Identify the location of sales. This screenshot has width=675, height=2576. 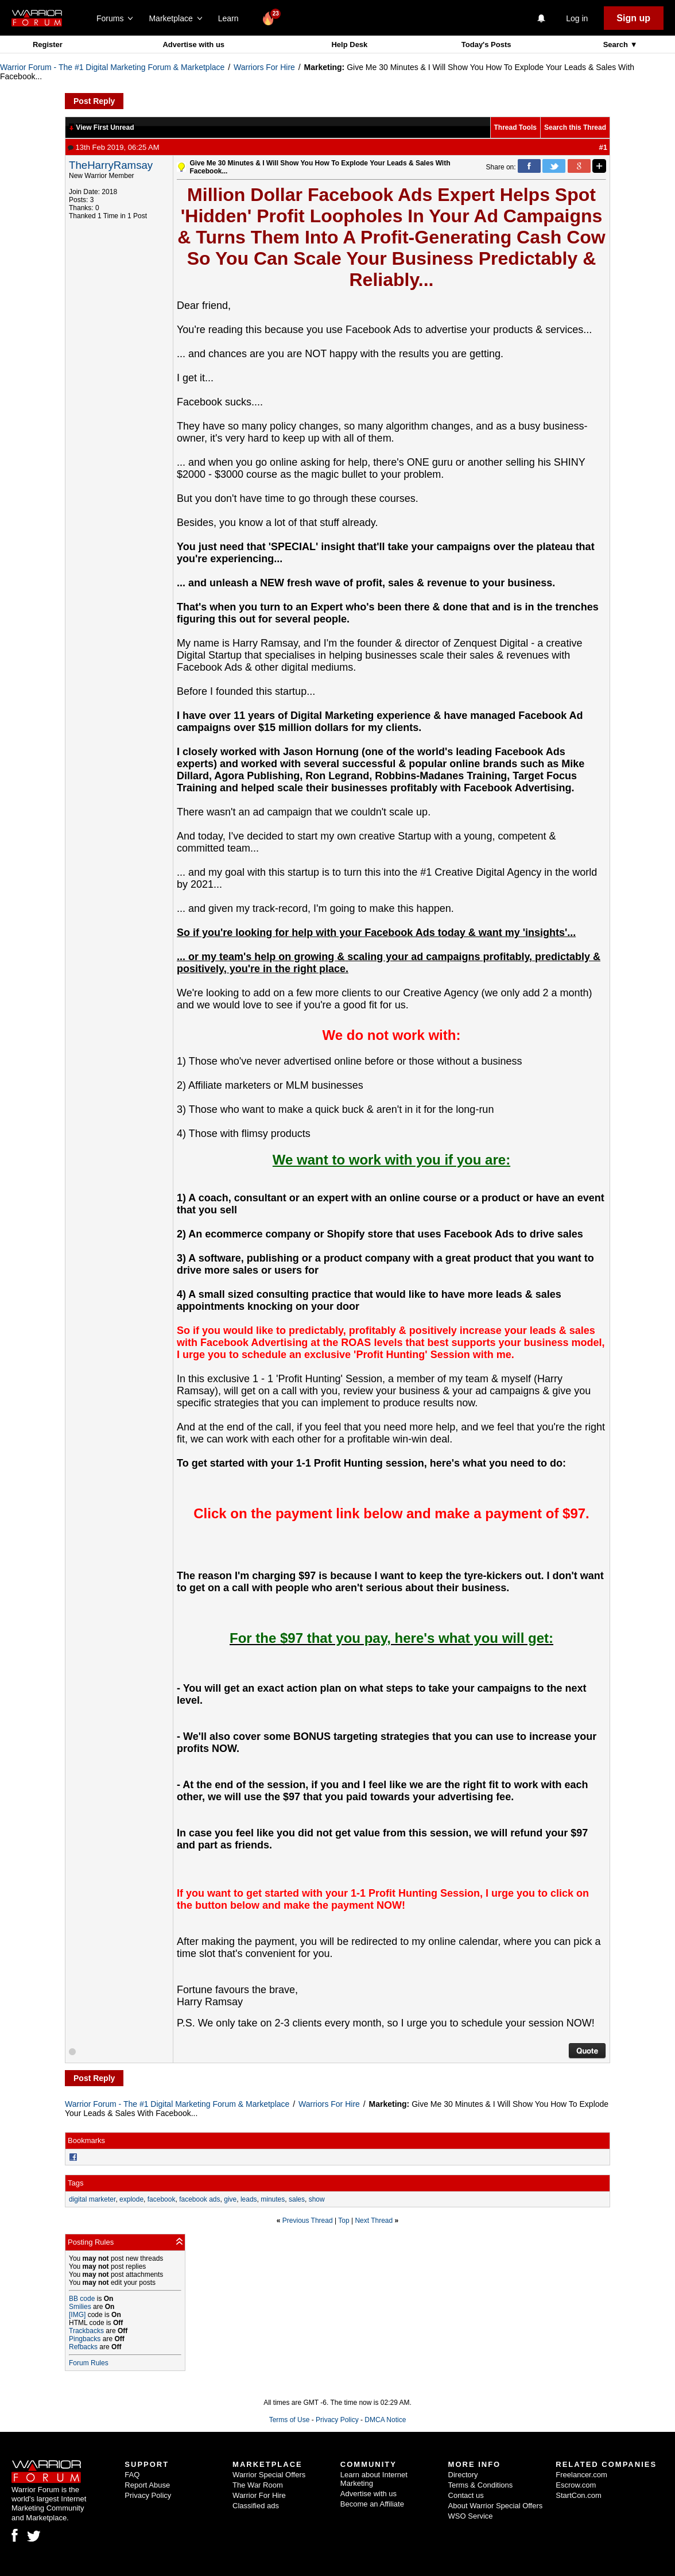
(297, 2199).